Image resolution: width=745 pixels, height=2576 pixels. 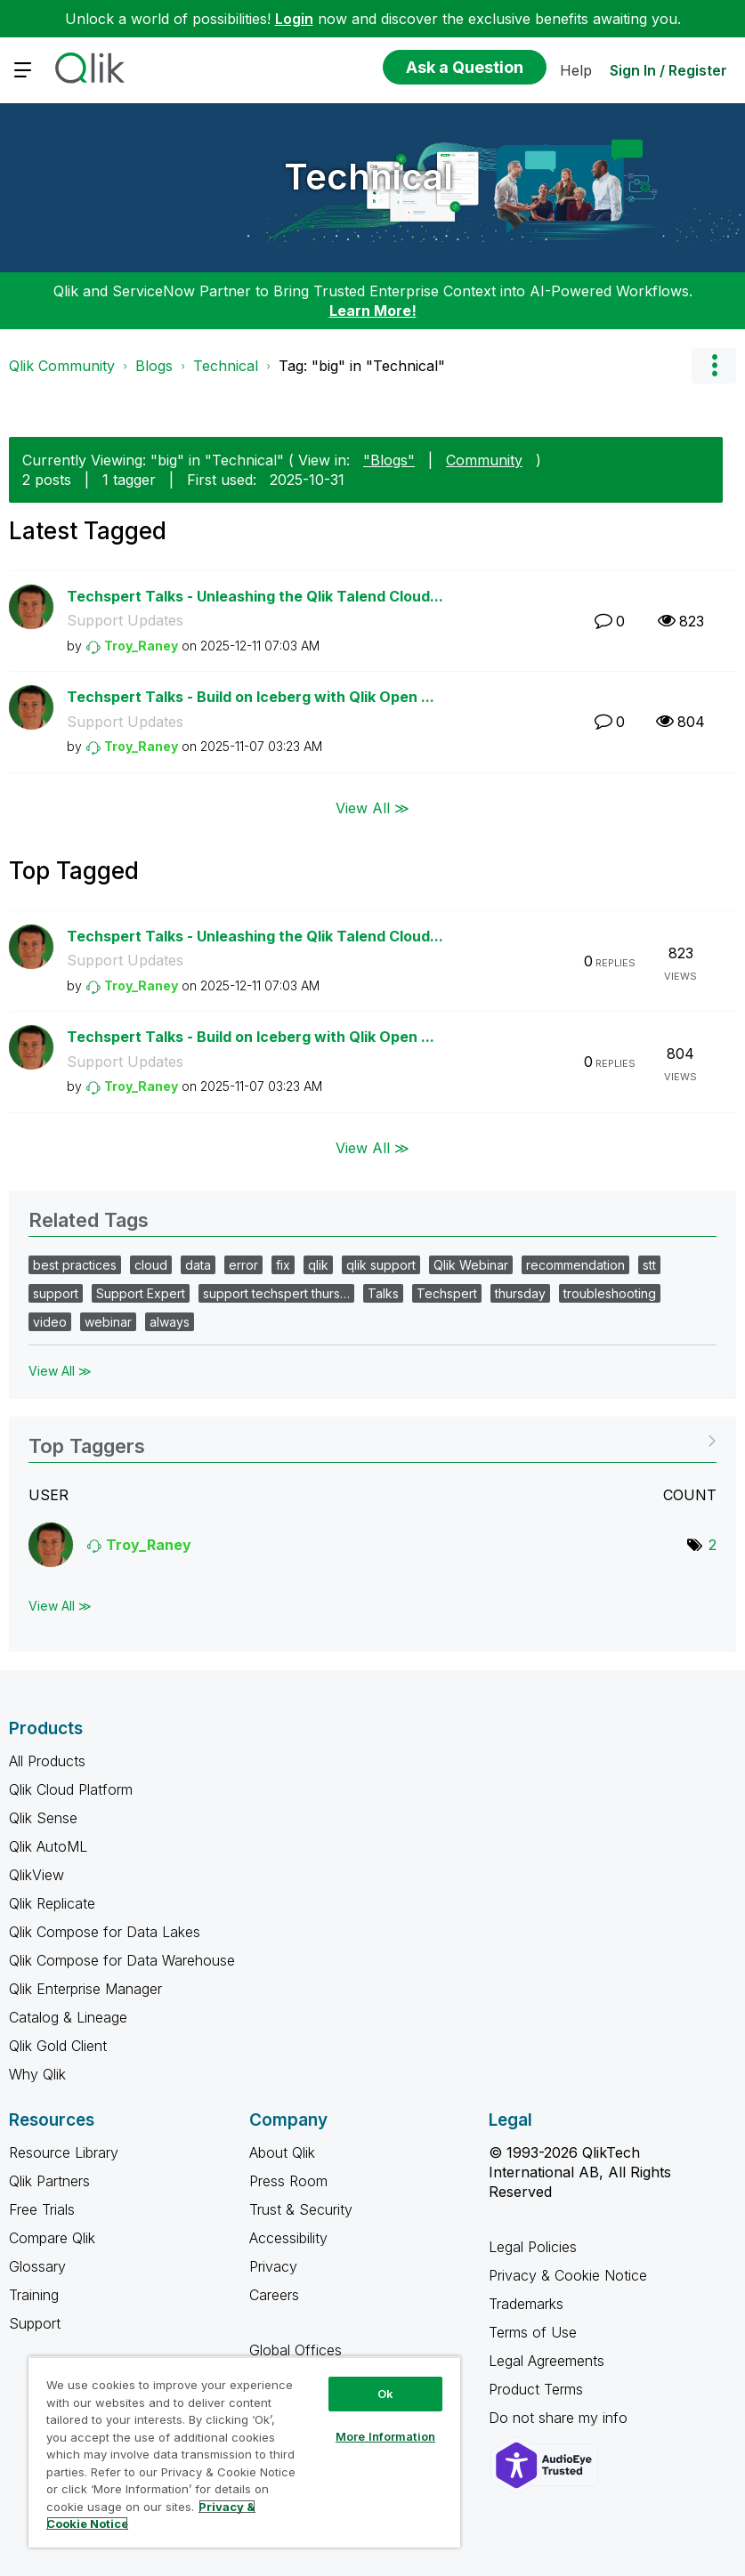 I want to click on Global Offices, so click(x=295, y=2350).